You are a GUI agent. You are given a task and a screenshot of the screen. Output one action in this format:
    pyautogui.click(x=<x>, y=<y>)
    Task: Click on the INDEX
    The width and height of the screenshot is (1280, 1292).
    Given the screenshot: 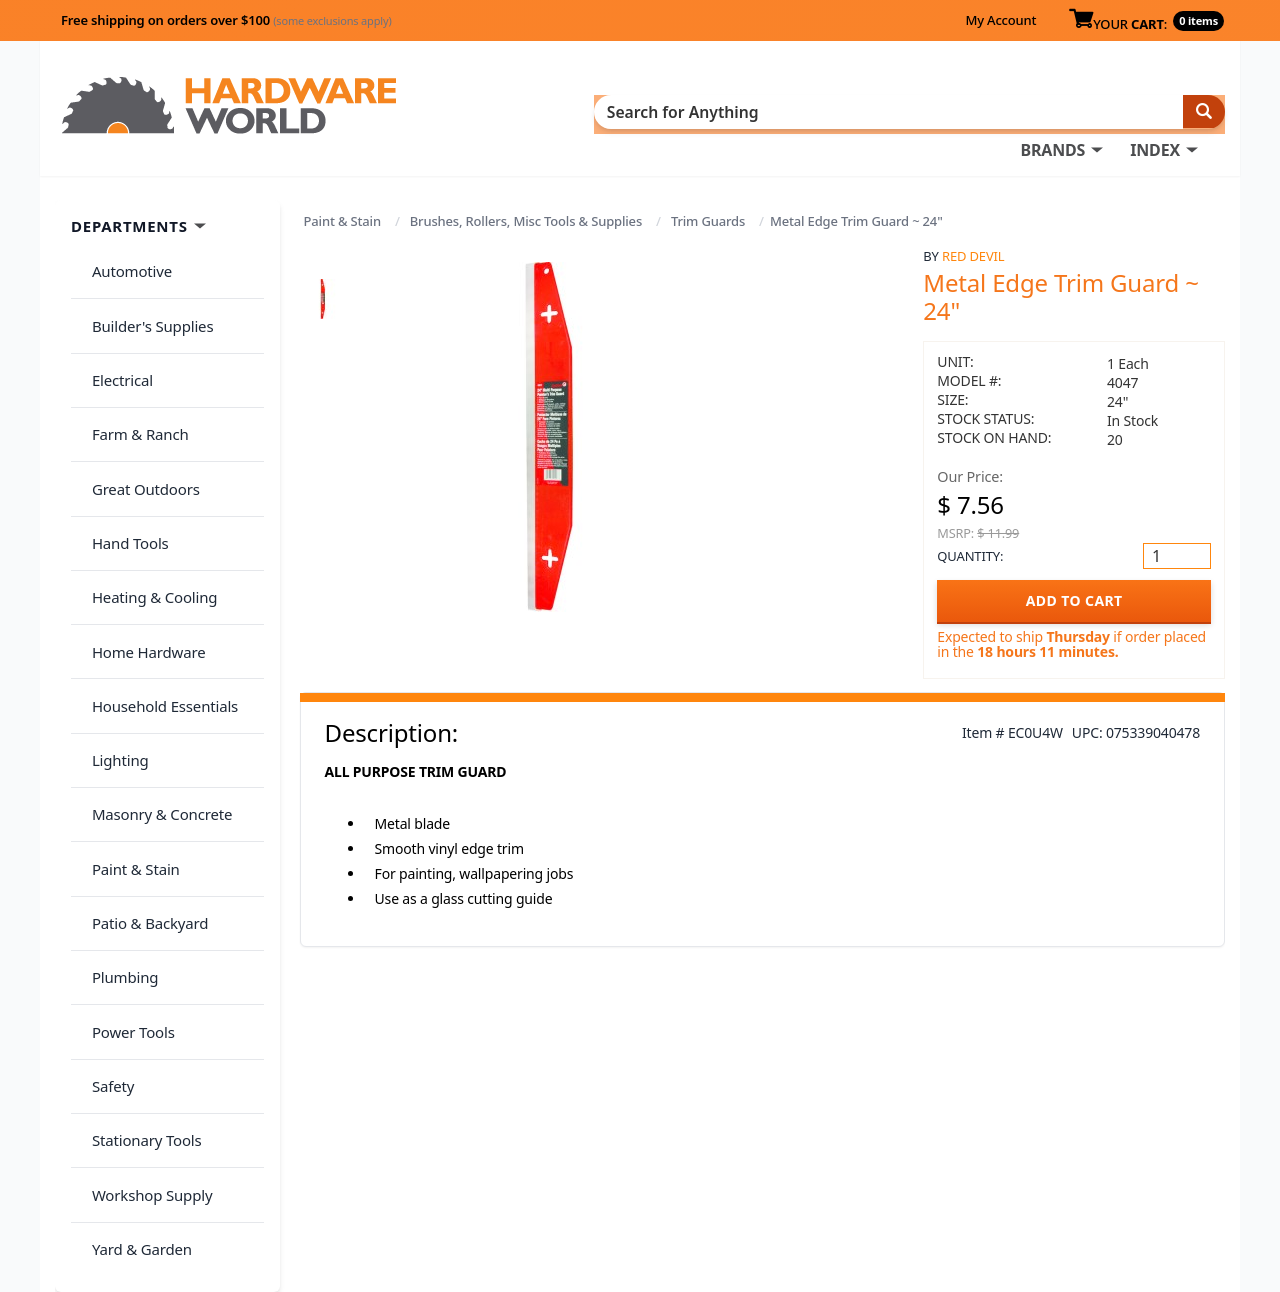 What is the action you would take?
    pyautogui.click(x=735, y=111)
    